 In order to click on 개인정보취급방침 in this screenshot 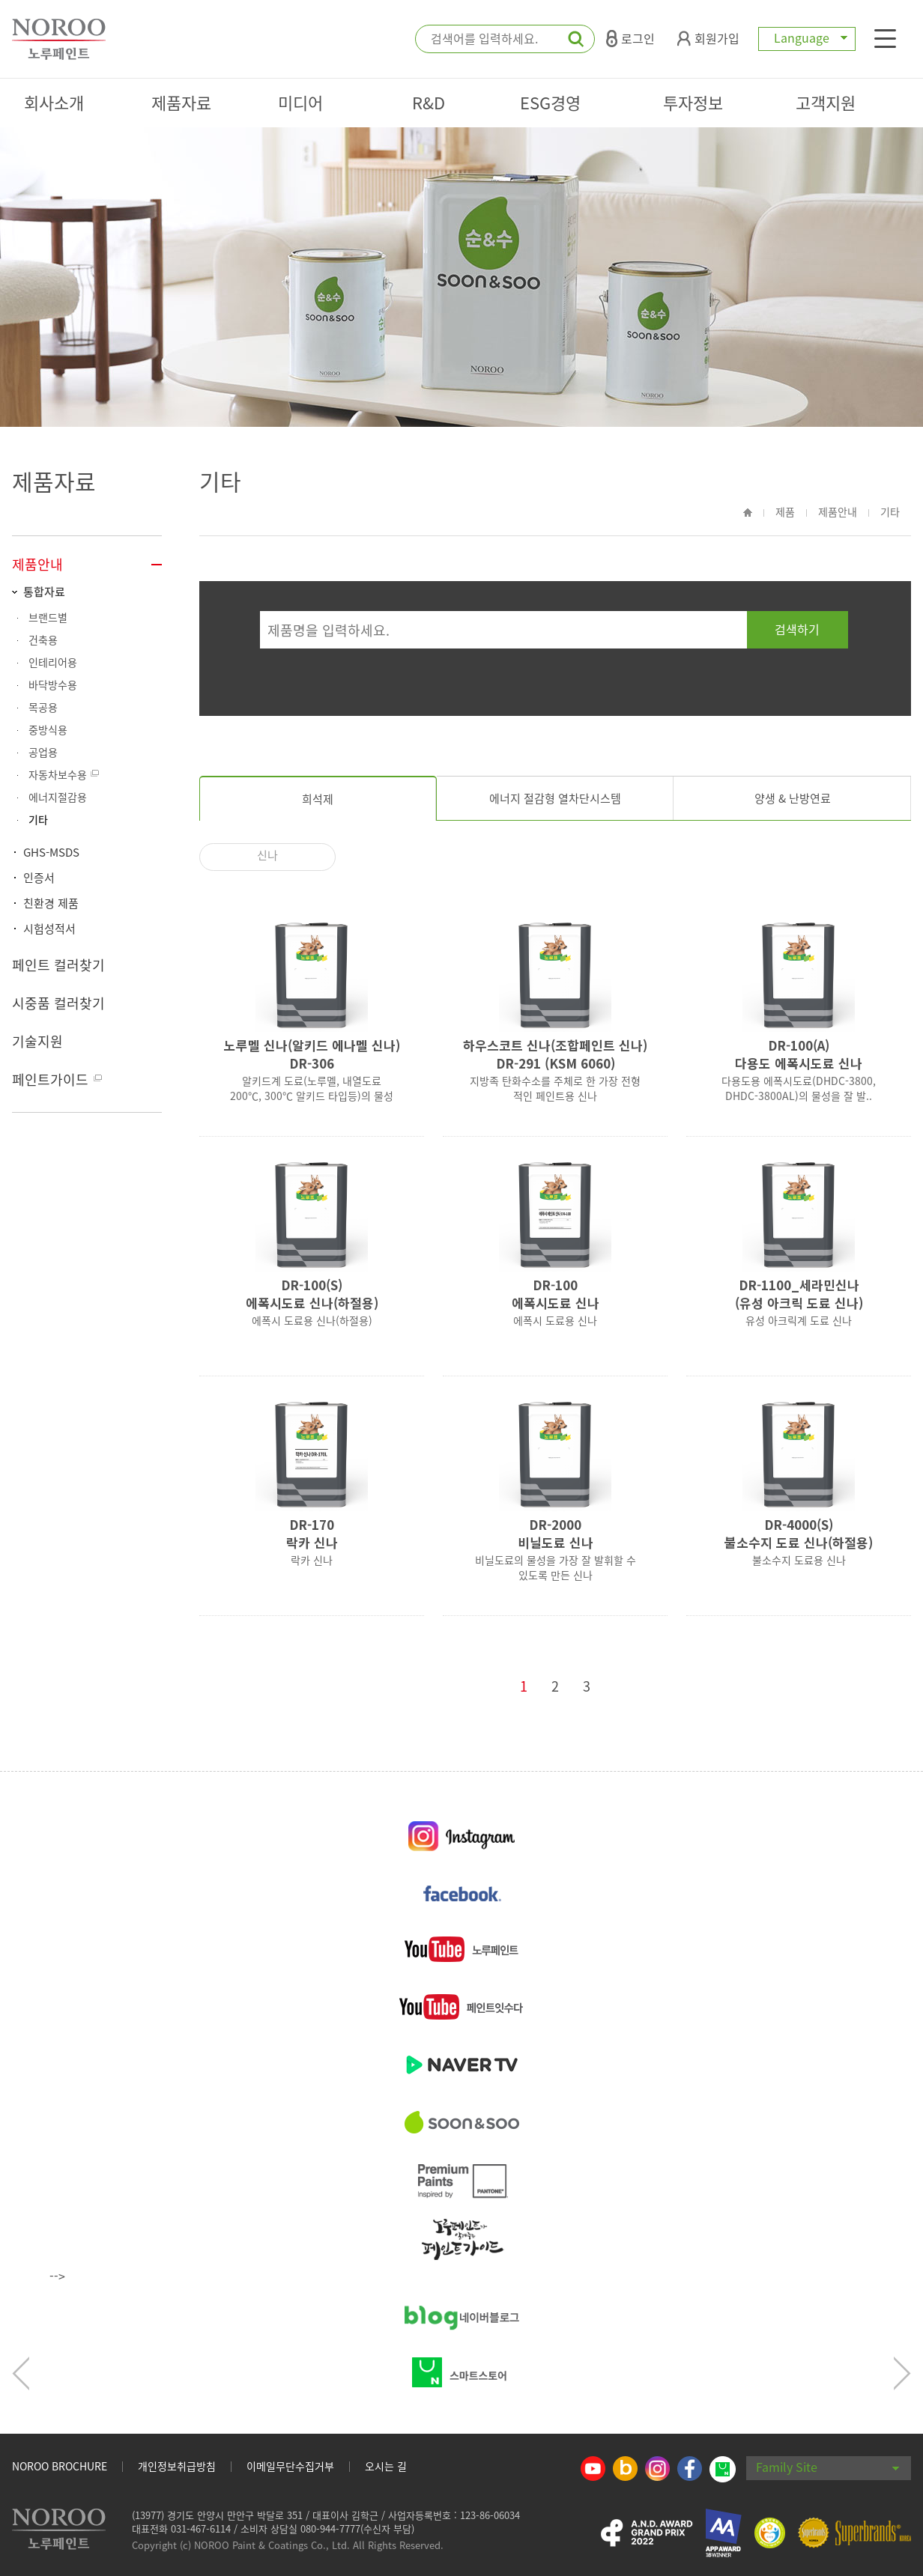, I will do `click(177, 2465)`.